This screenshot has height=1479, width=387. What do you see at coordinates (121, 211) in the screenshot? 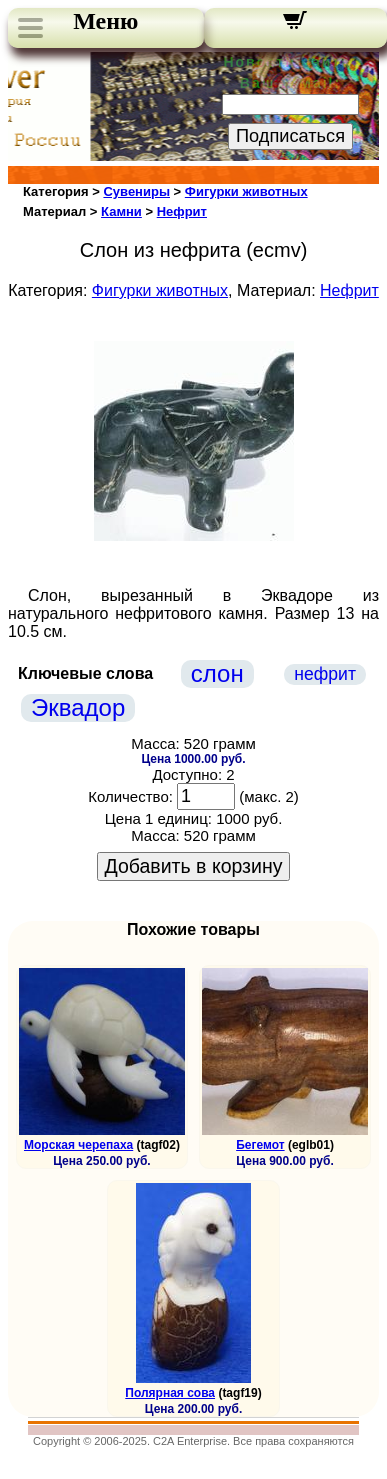
I see `Камни` at bounding box center [121, 211].